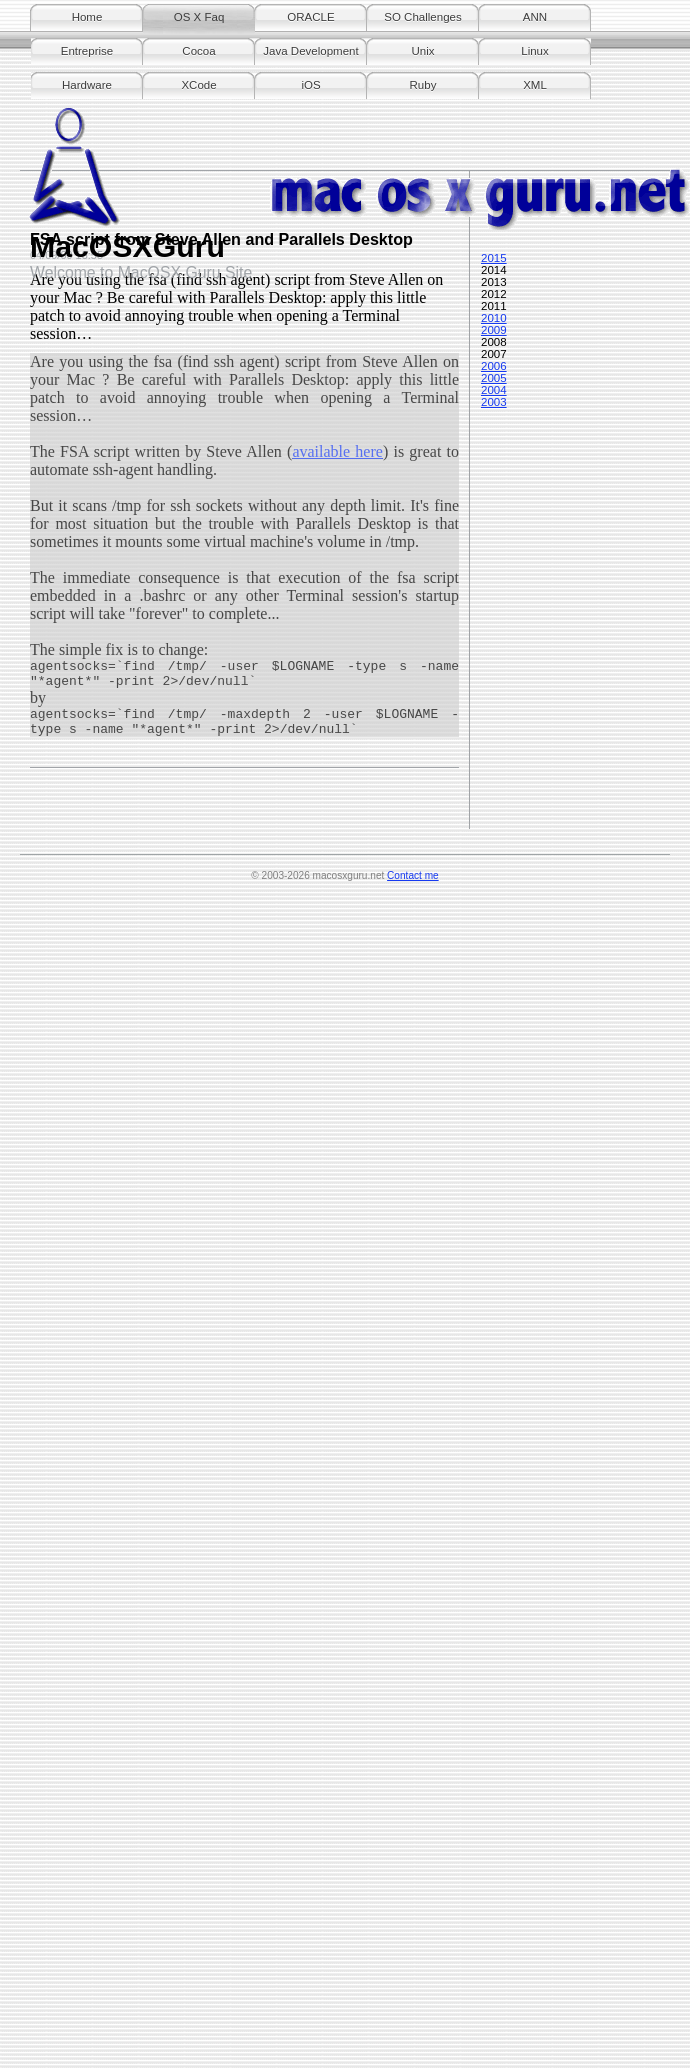  Describe the element at coordinates (494, 390) in the screenshot. I see `2004` at that location.